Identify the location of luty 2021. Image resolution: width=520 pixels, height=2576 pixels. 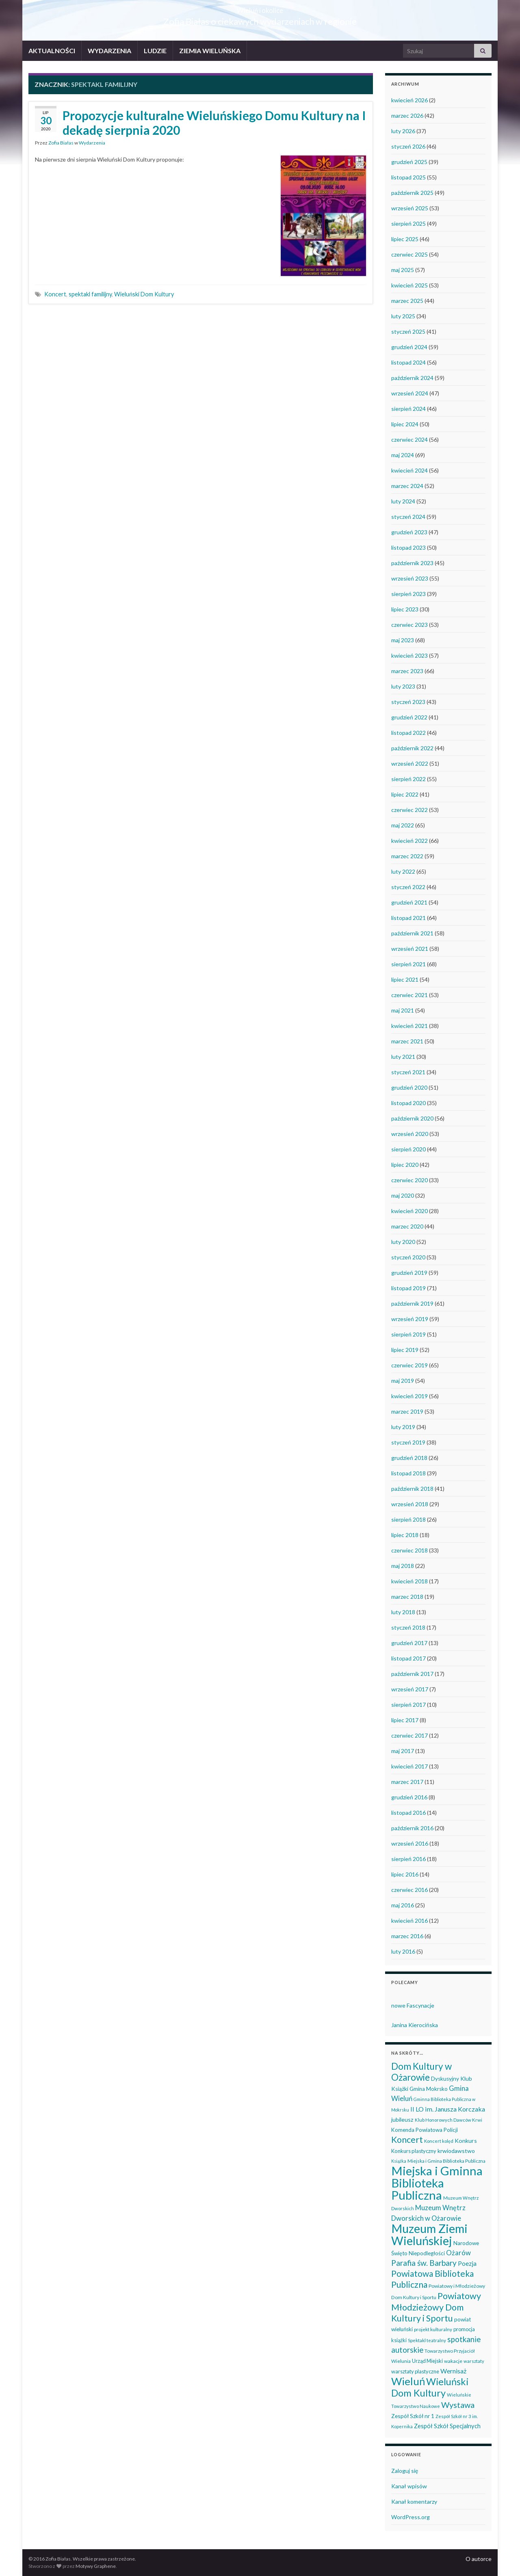
(403, 1056).